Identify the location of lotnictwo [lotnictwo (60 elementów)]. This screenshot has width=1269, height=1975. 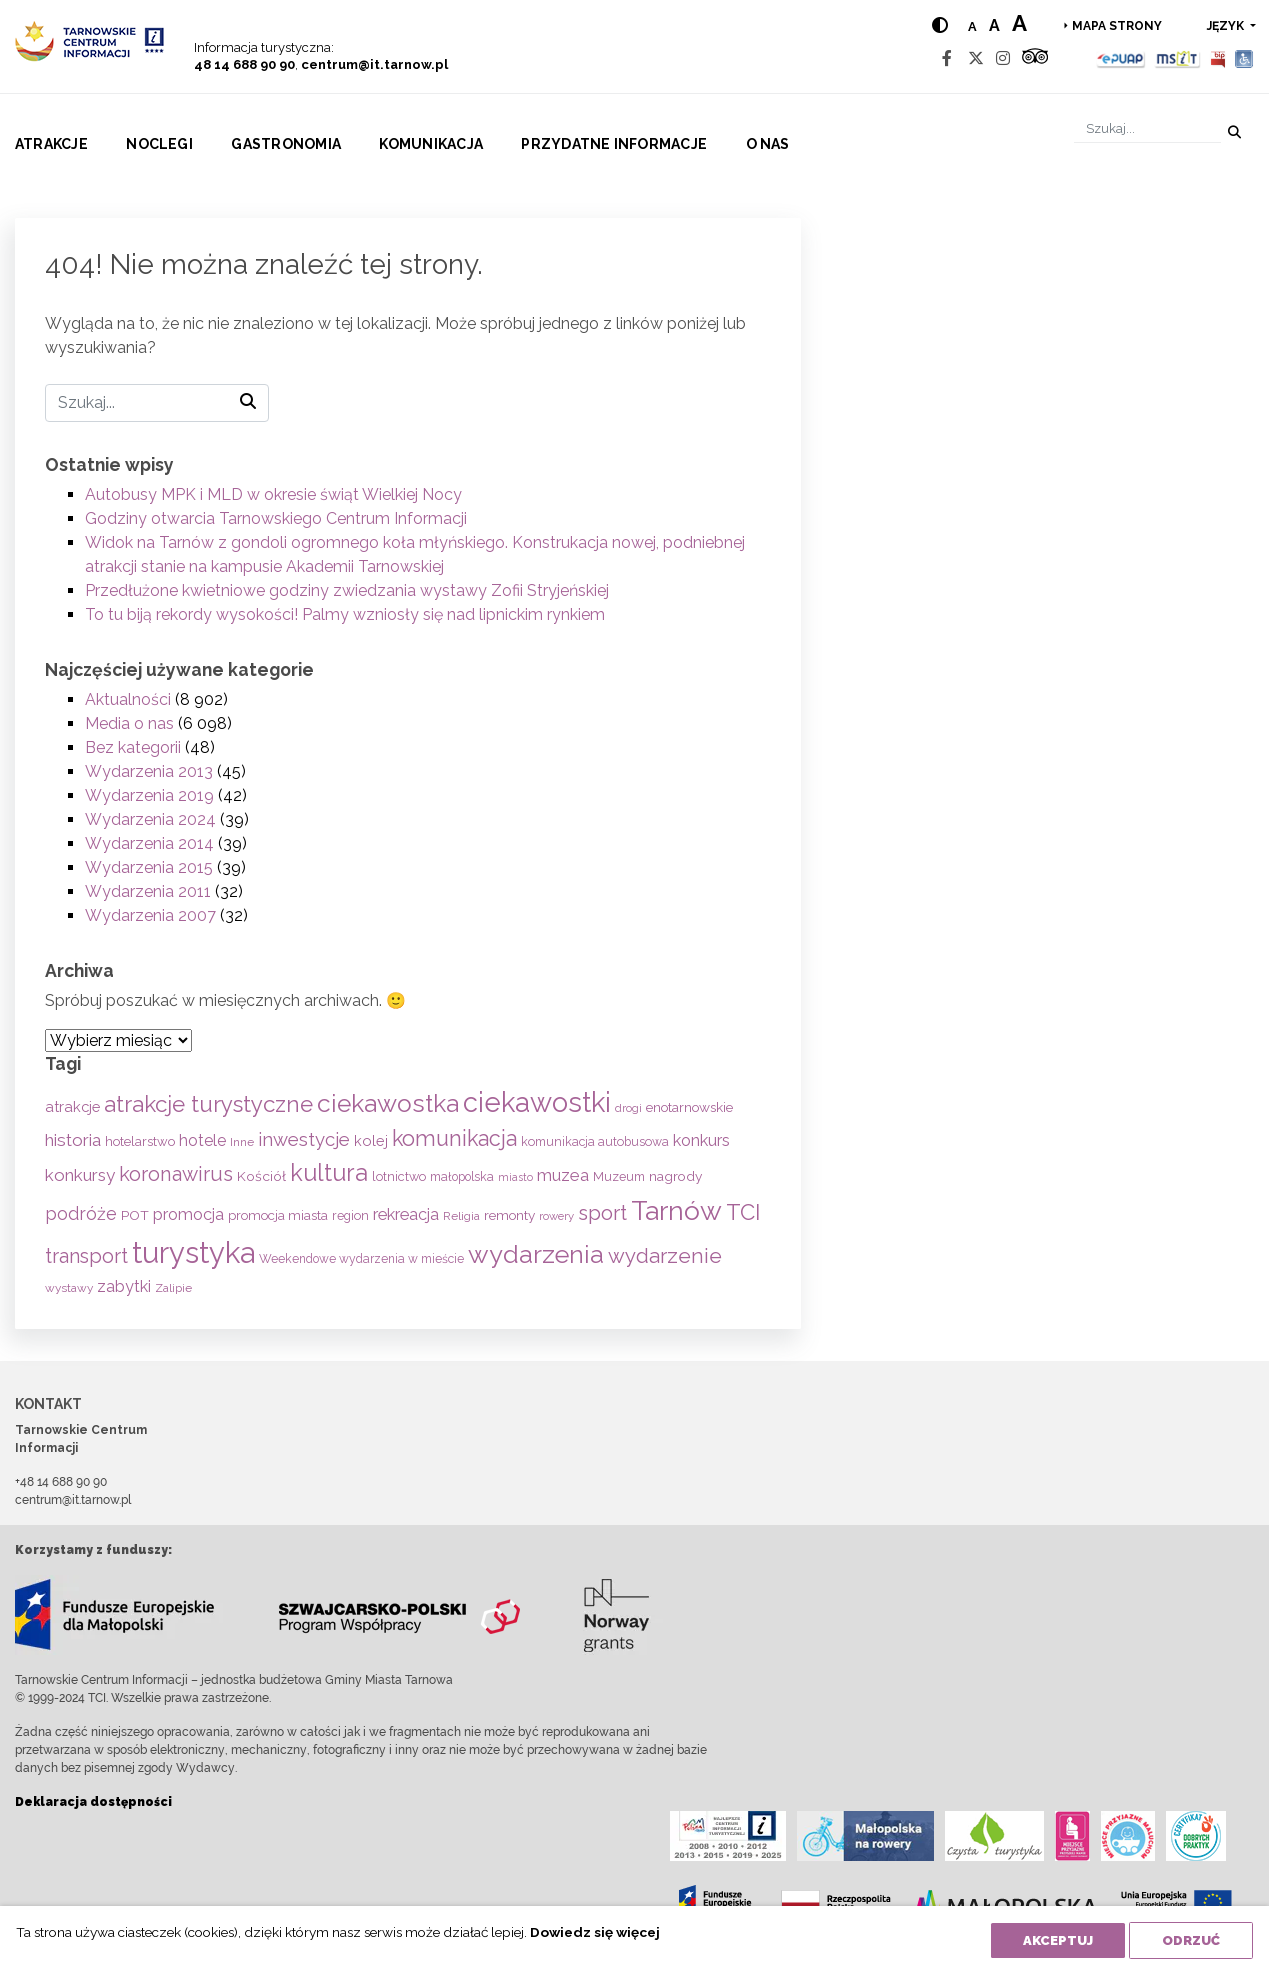
(399, 1176).